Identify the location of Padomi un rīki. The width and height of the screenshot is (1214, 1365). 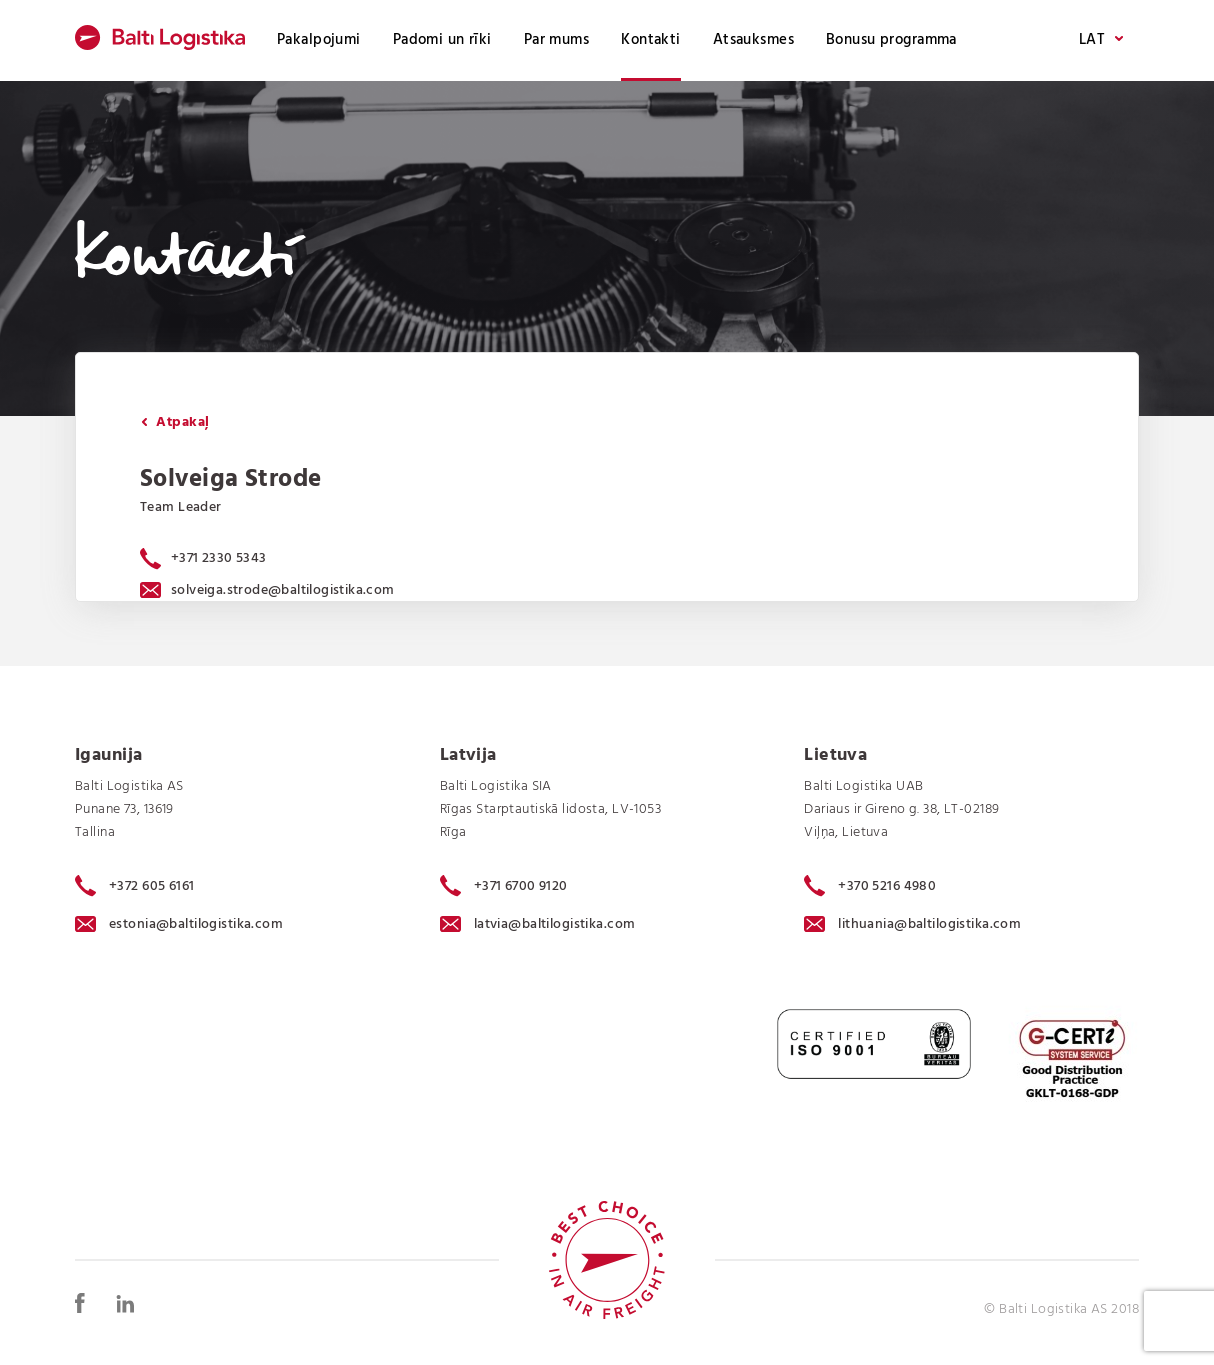
(442, 40).